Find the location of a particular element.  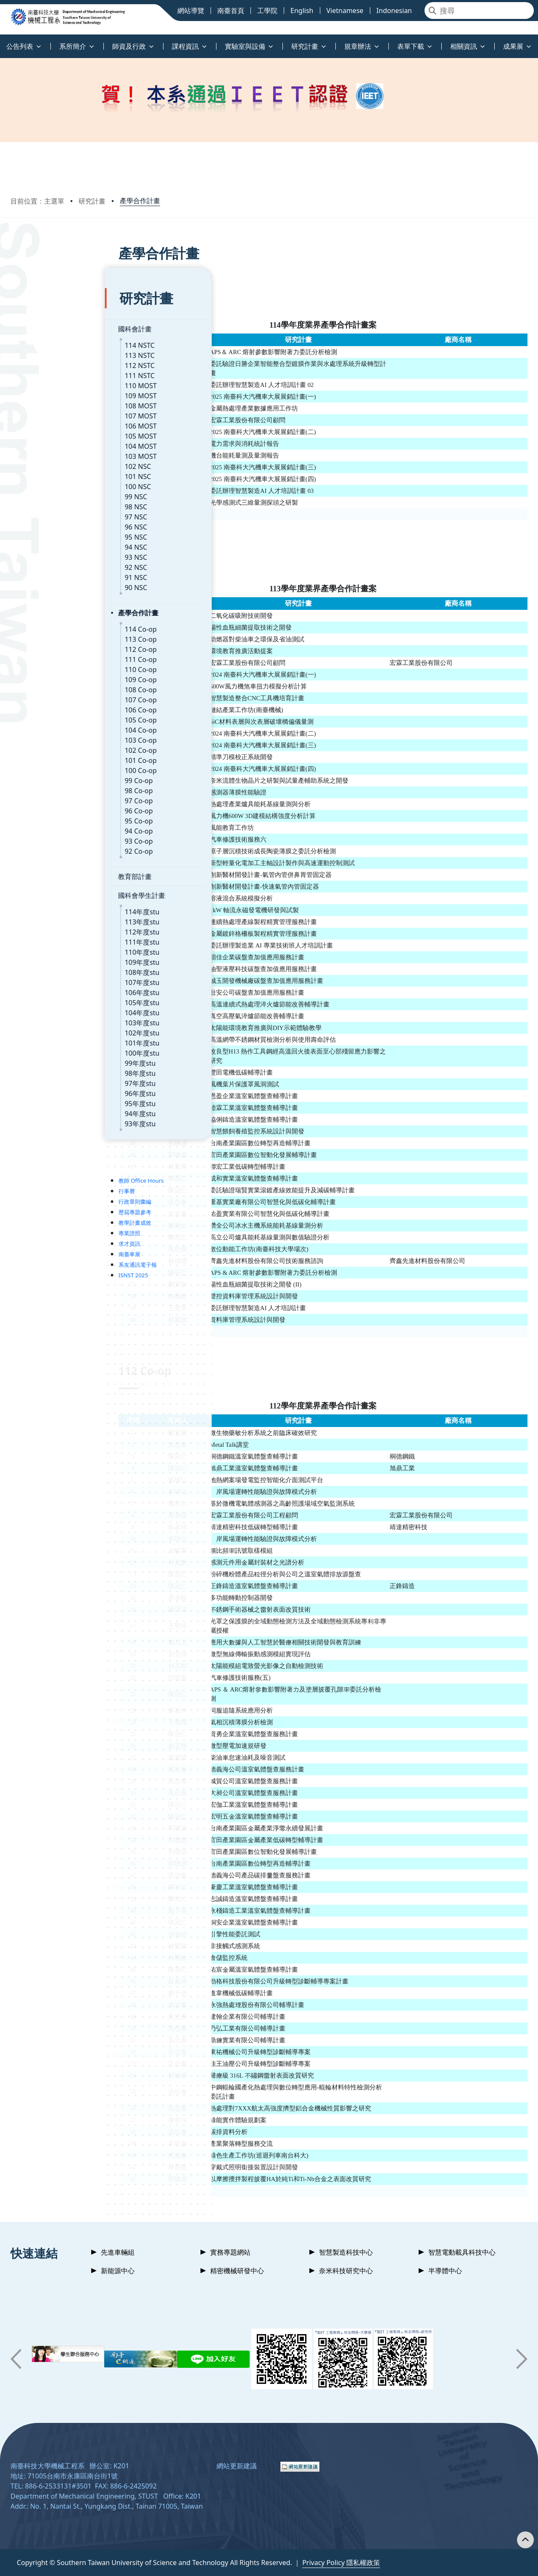

100 Co-op is located at coordinates (46, 745).